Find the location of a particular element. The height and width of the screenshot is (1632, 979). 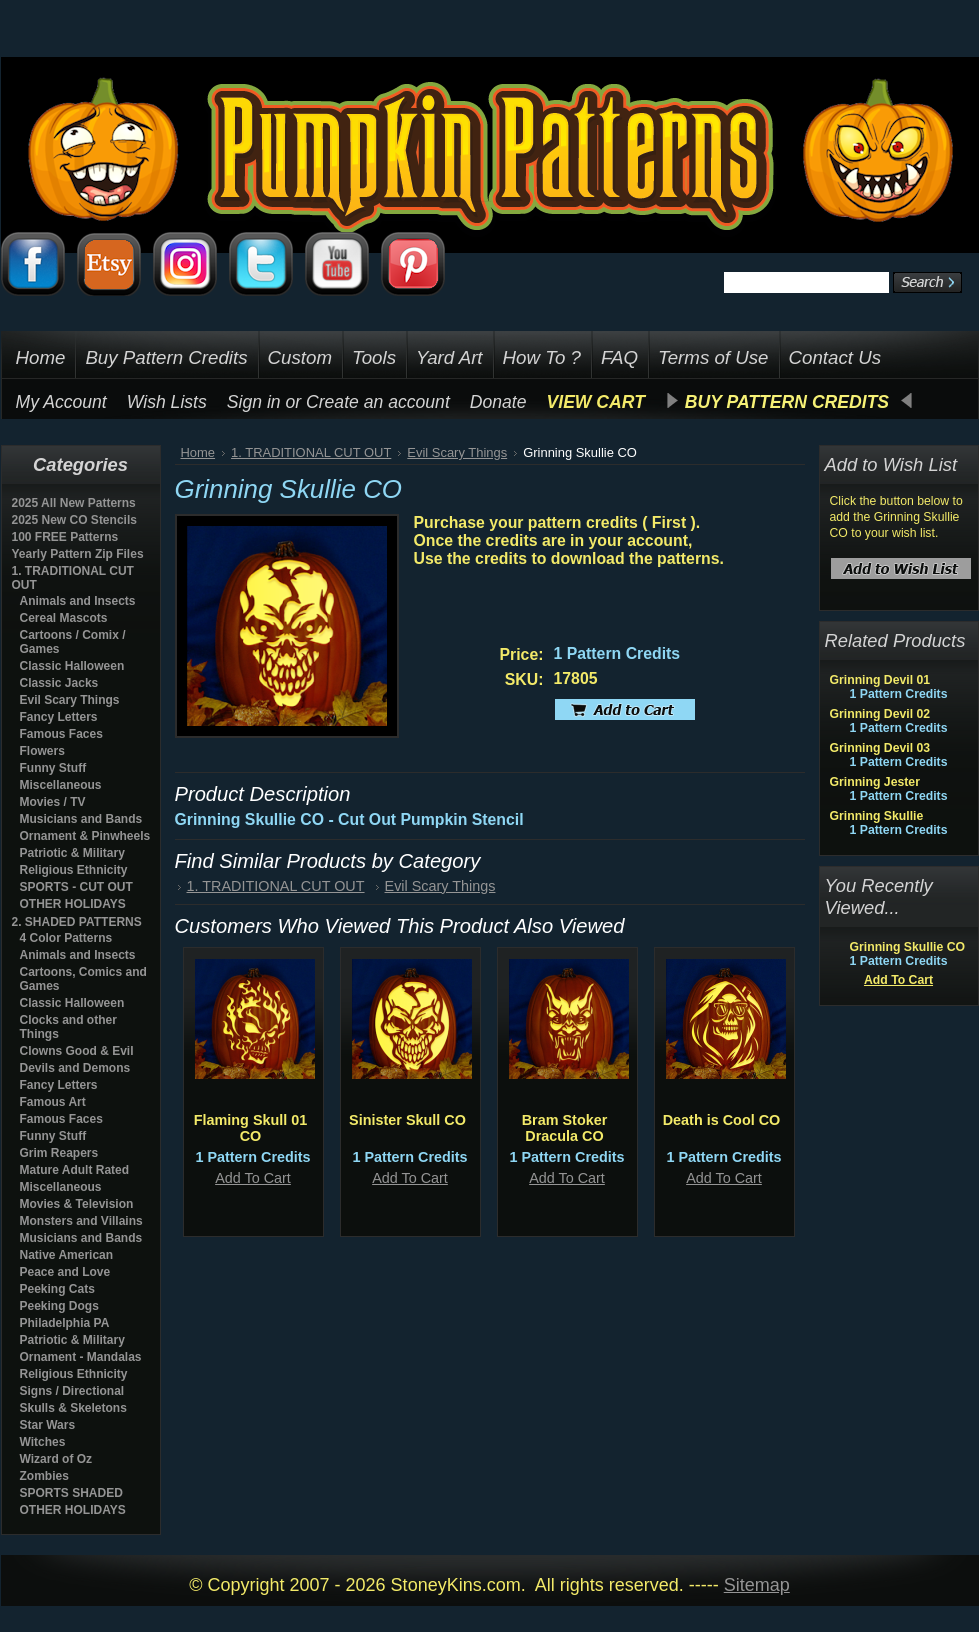

Ornament - Mandalas is located at coordinates (81, 1357).